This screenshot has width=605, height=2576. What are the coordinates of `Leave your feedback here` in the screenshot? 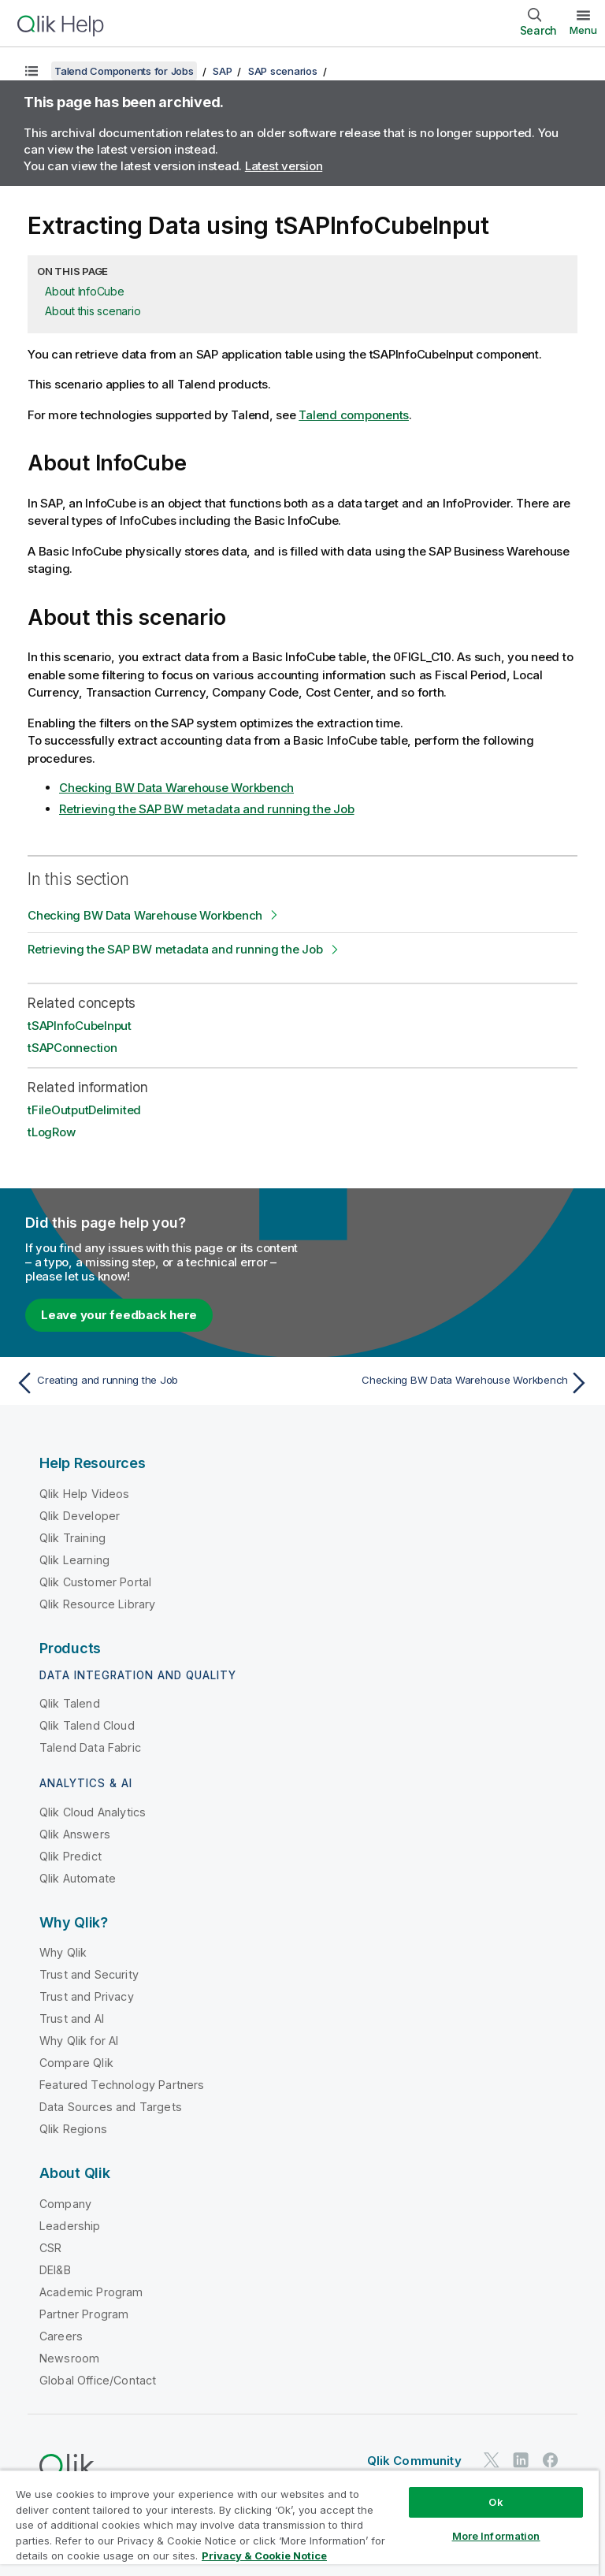 It's located at (119, 1314).